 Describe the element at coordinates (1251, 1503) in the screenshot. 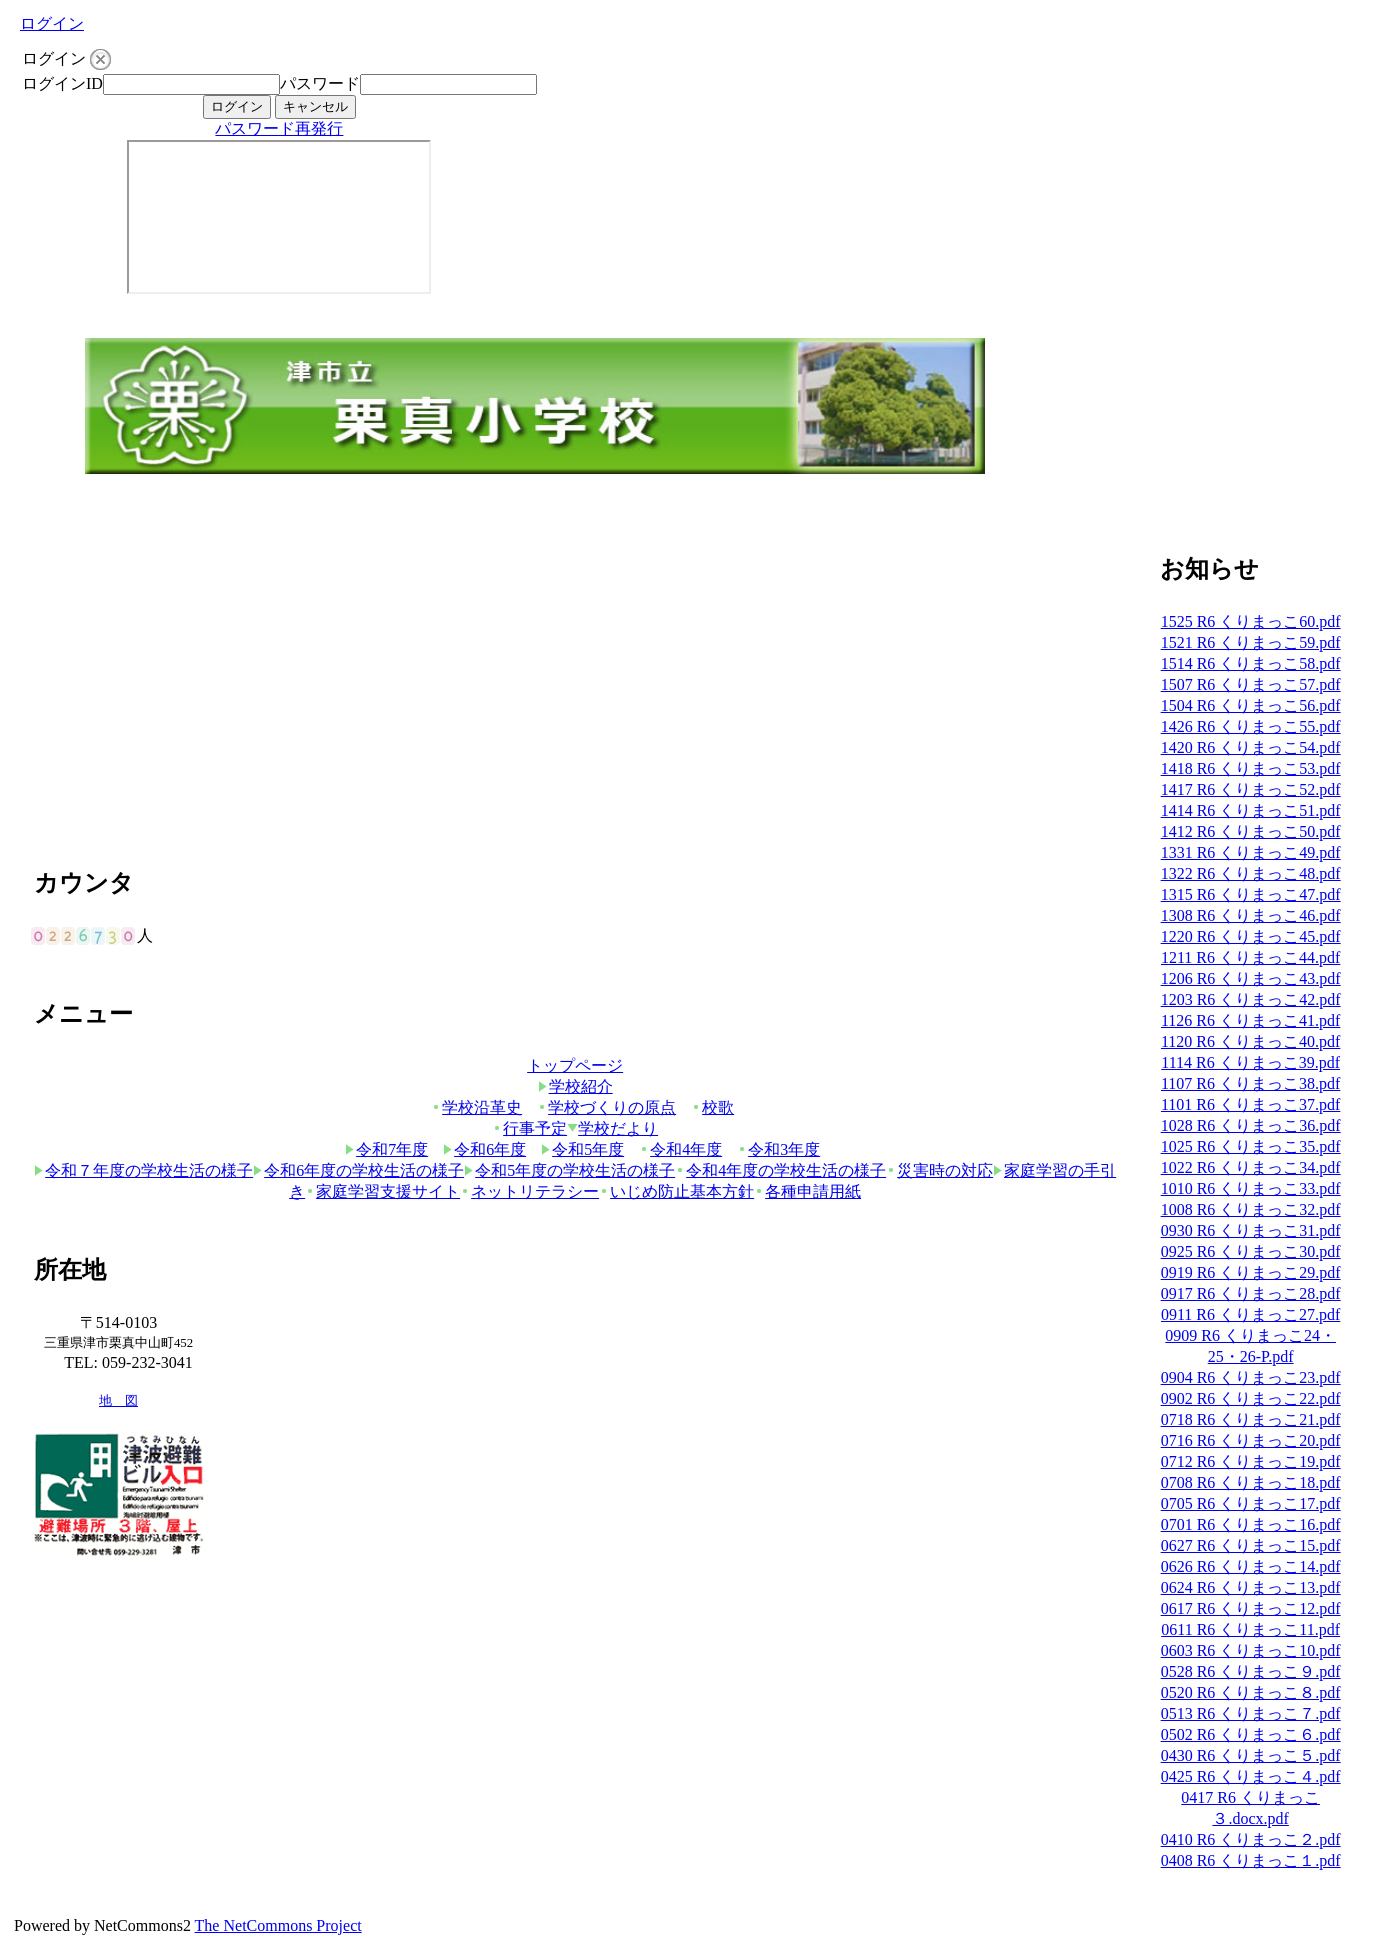

I see `0705 R6 くりまっこ17.pdf` at that location.